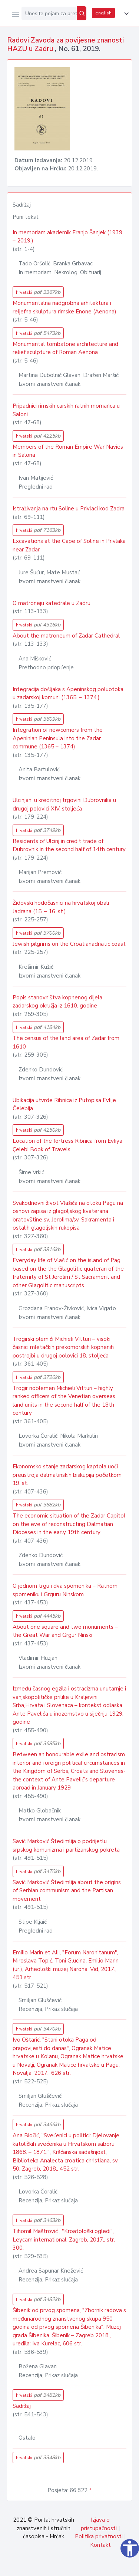 The width and height of the screenshot is (139, 2576). Describe the element at coordinates (64, 1104) in the screenshot. I see `Ubikacija utvrde Ribnica iz Putopisa Evlije Čelebija` at that location.